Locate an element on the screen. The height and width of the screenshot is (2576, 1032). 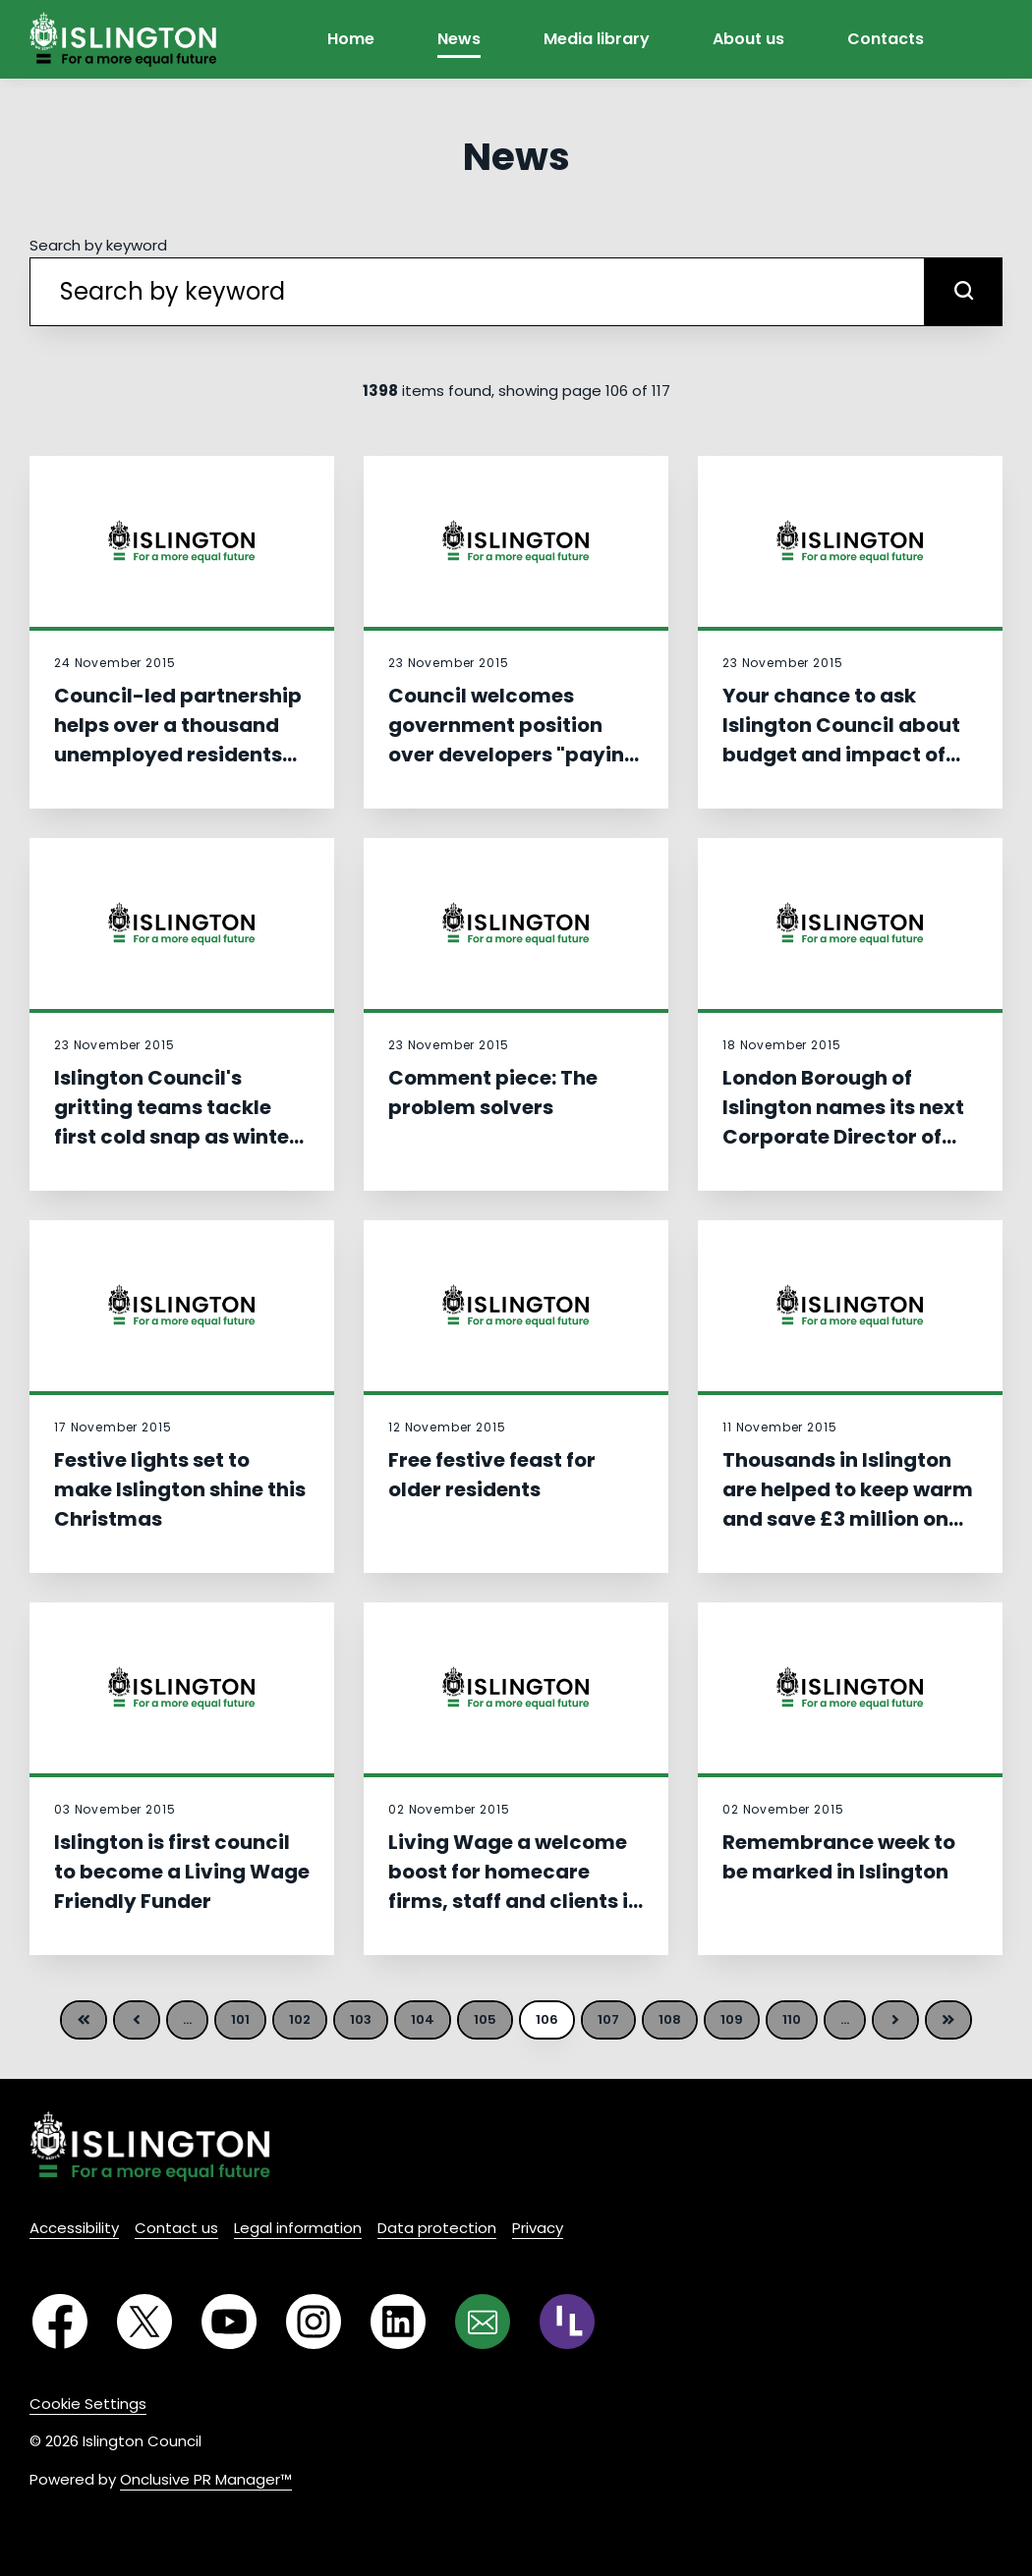
106 is located at coordinates (547, 2019).